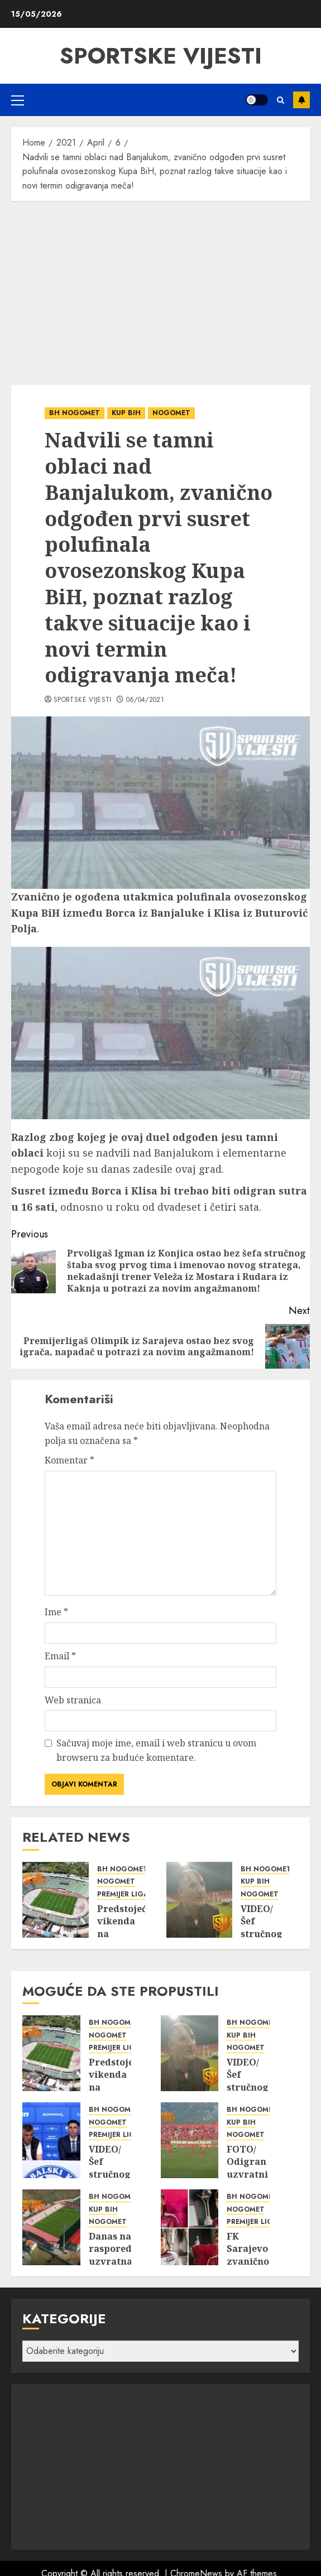  I want to click on [Danas na rasporedu uzvratna utakmica finala Kupa BiH uz direktan TV prijenos iste!], so click(51, 2227).